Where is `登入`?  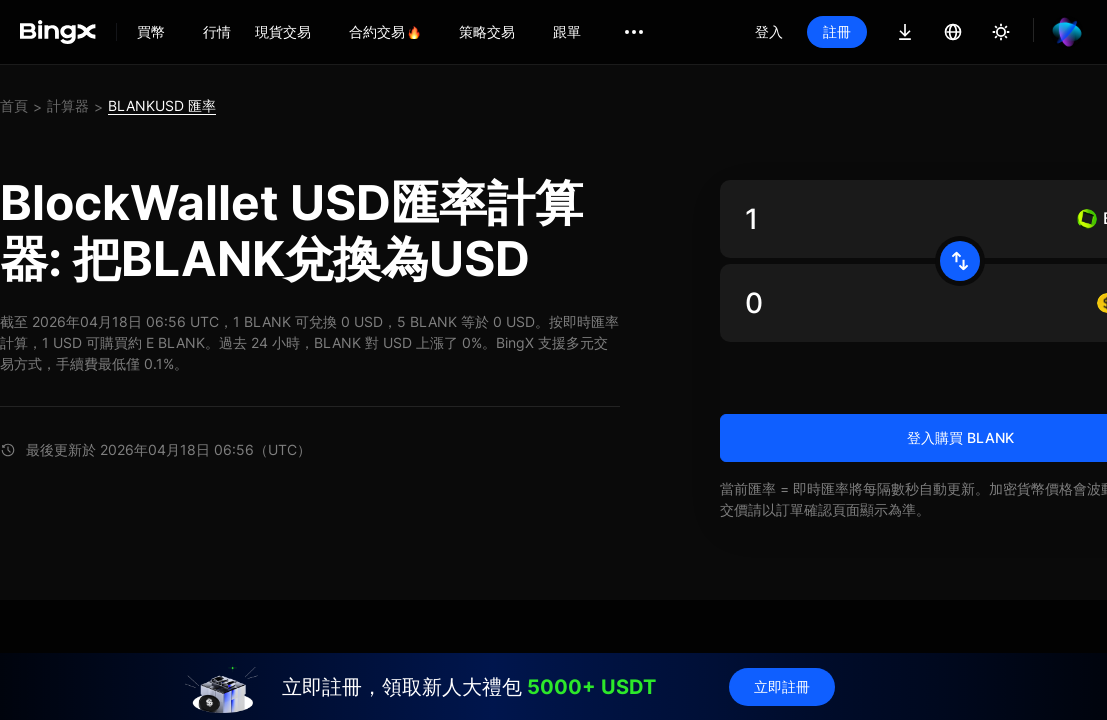
登入 is located at coordinates (769, 31).